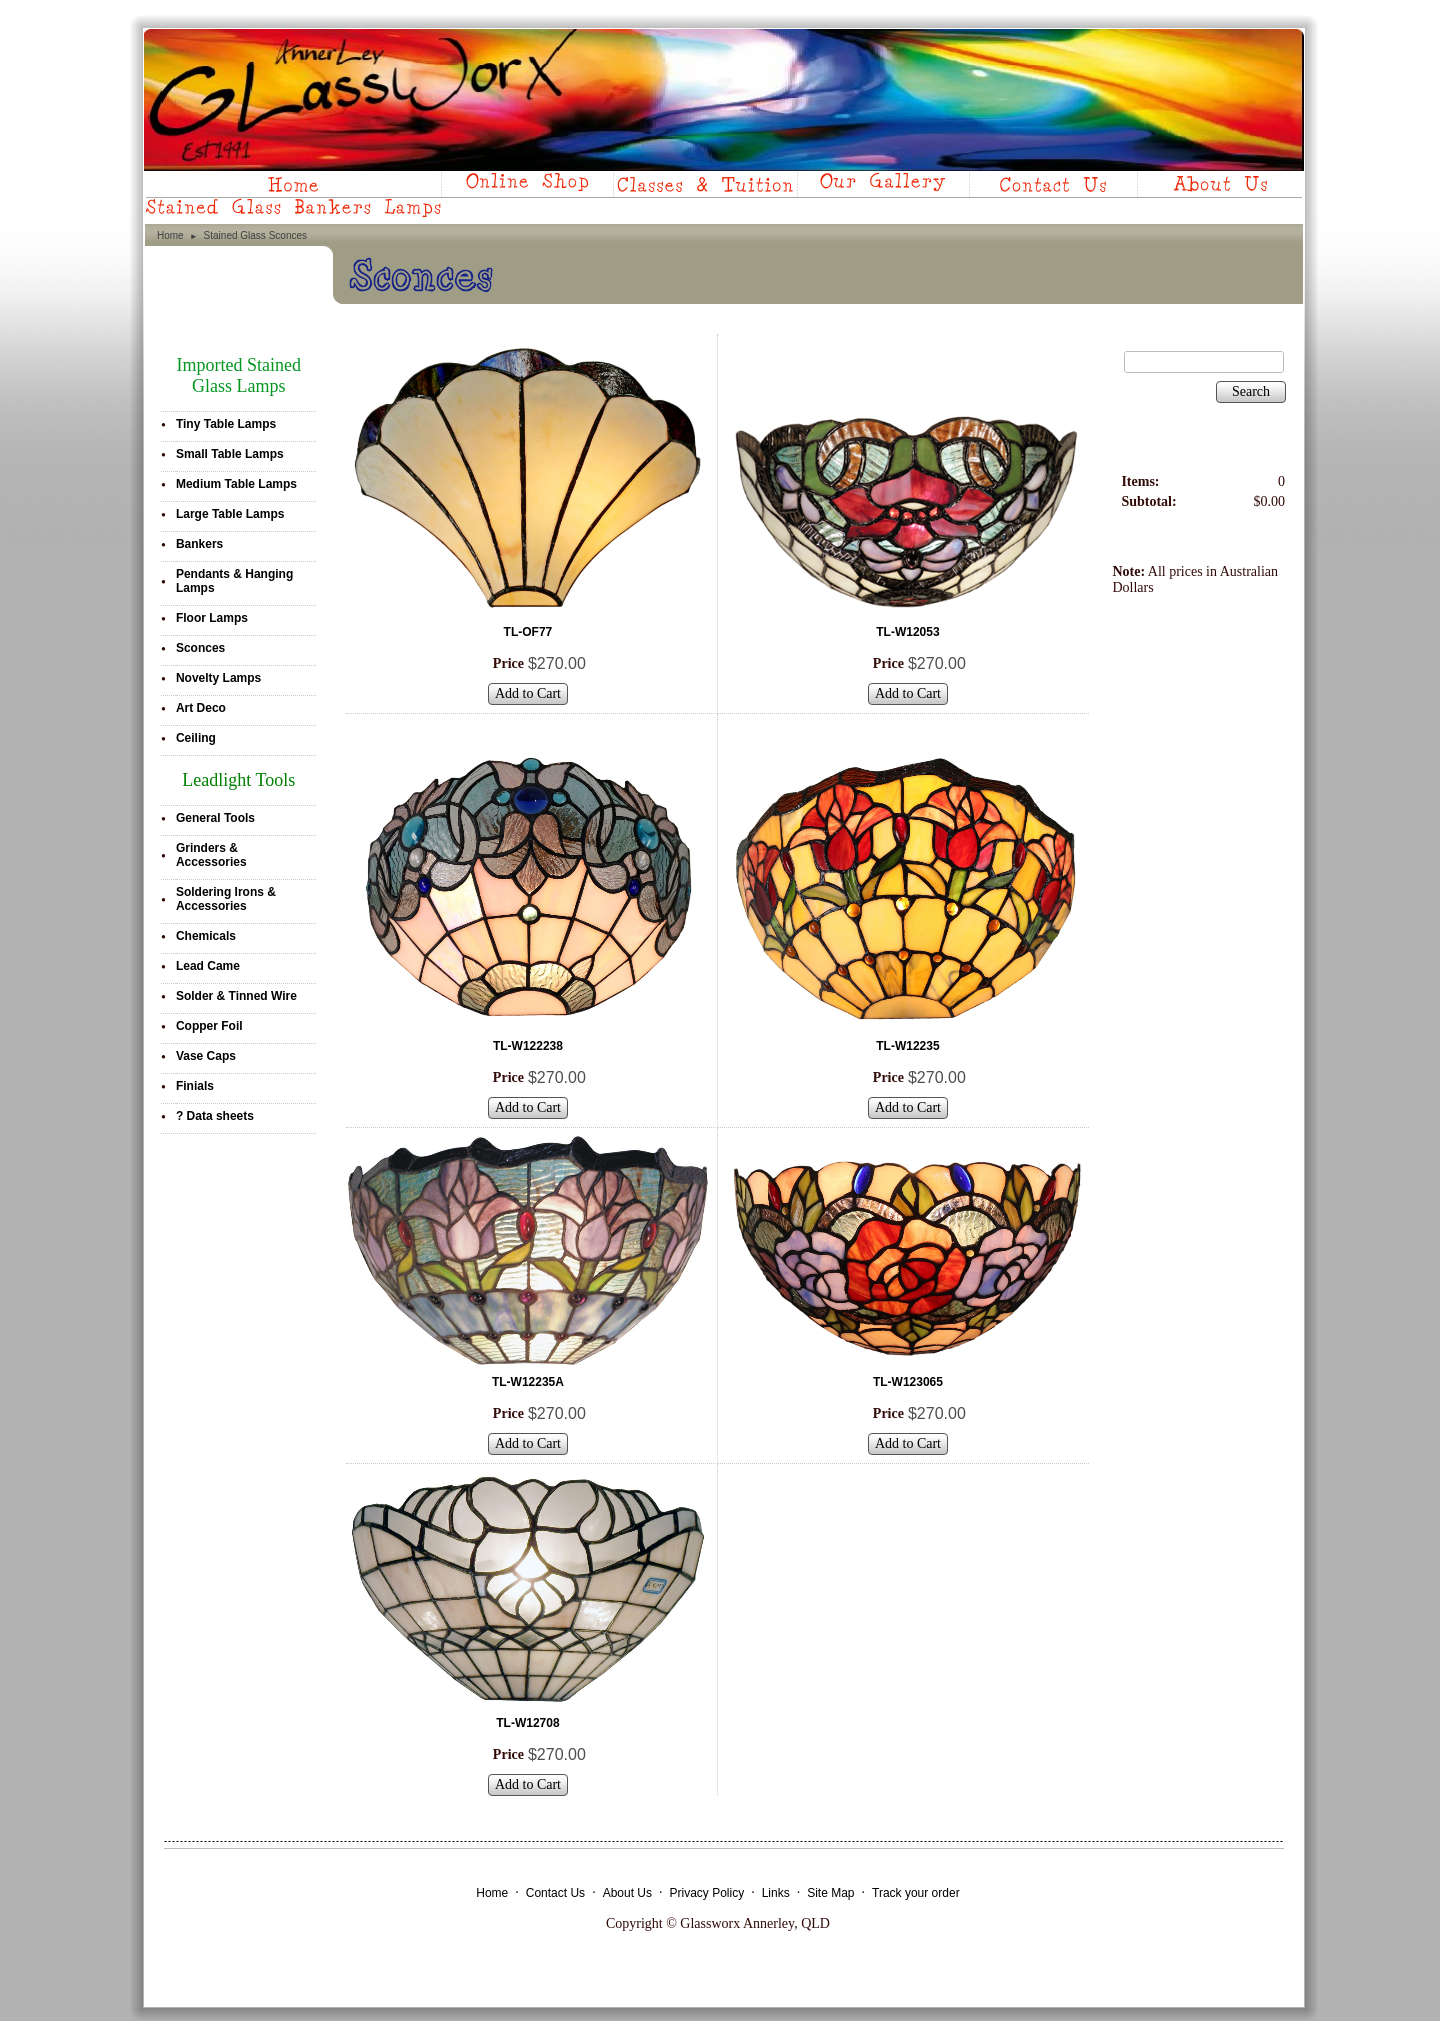  Describe the element at coordinates (199, 544) in the screenshot. I see `Bankers` at that location.